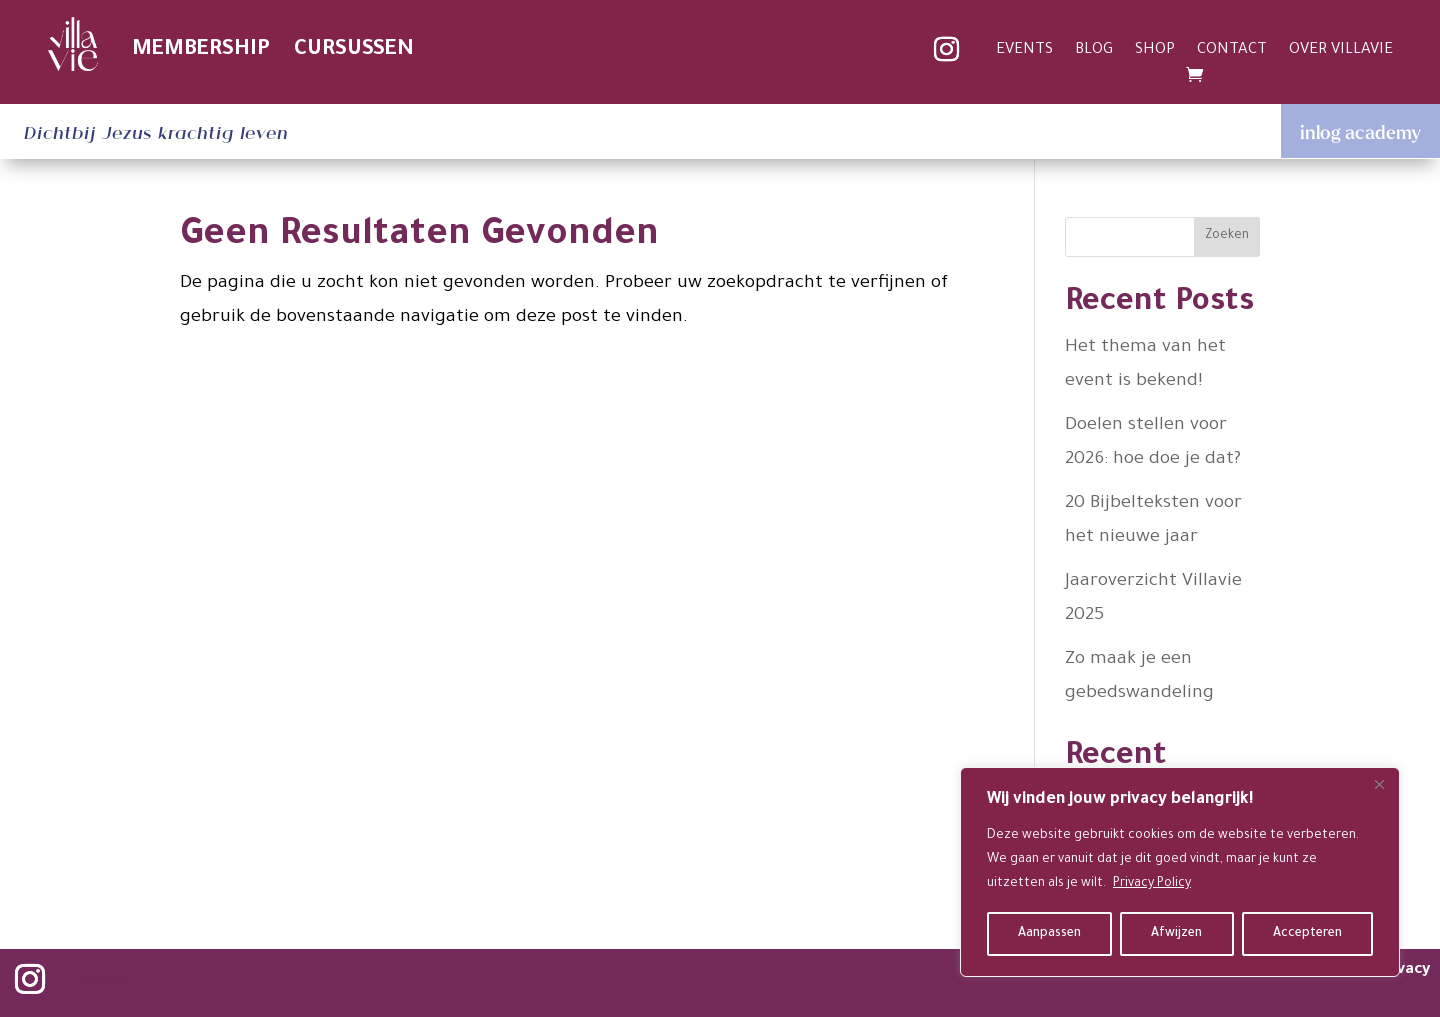 Image resolution: width=1440 pixels, height=1017 pixels. I want to click on CONTACT, so click(1232, 51).